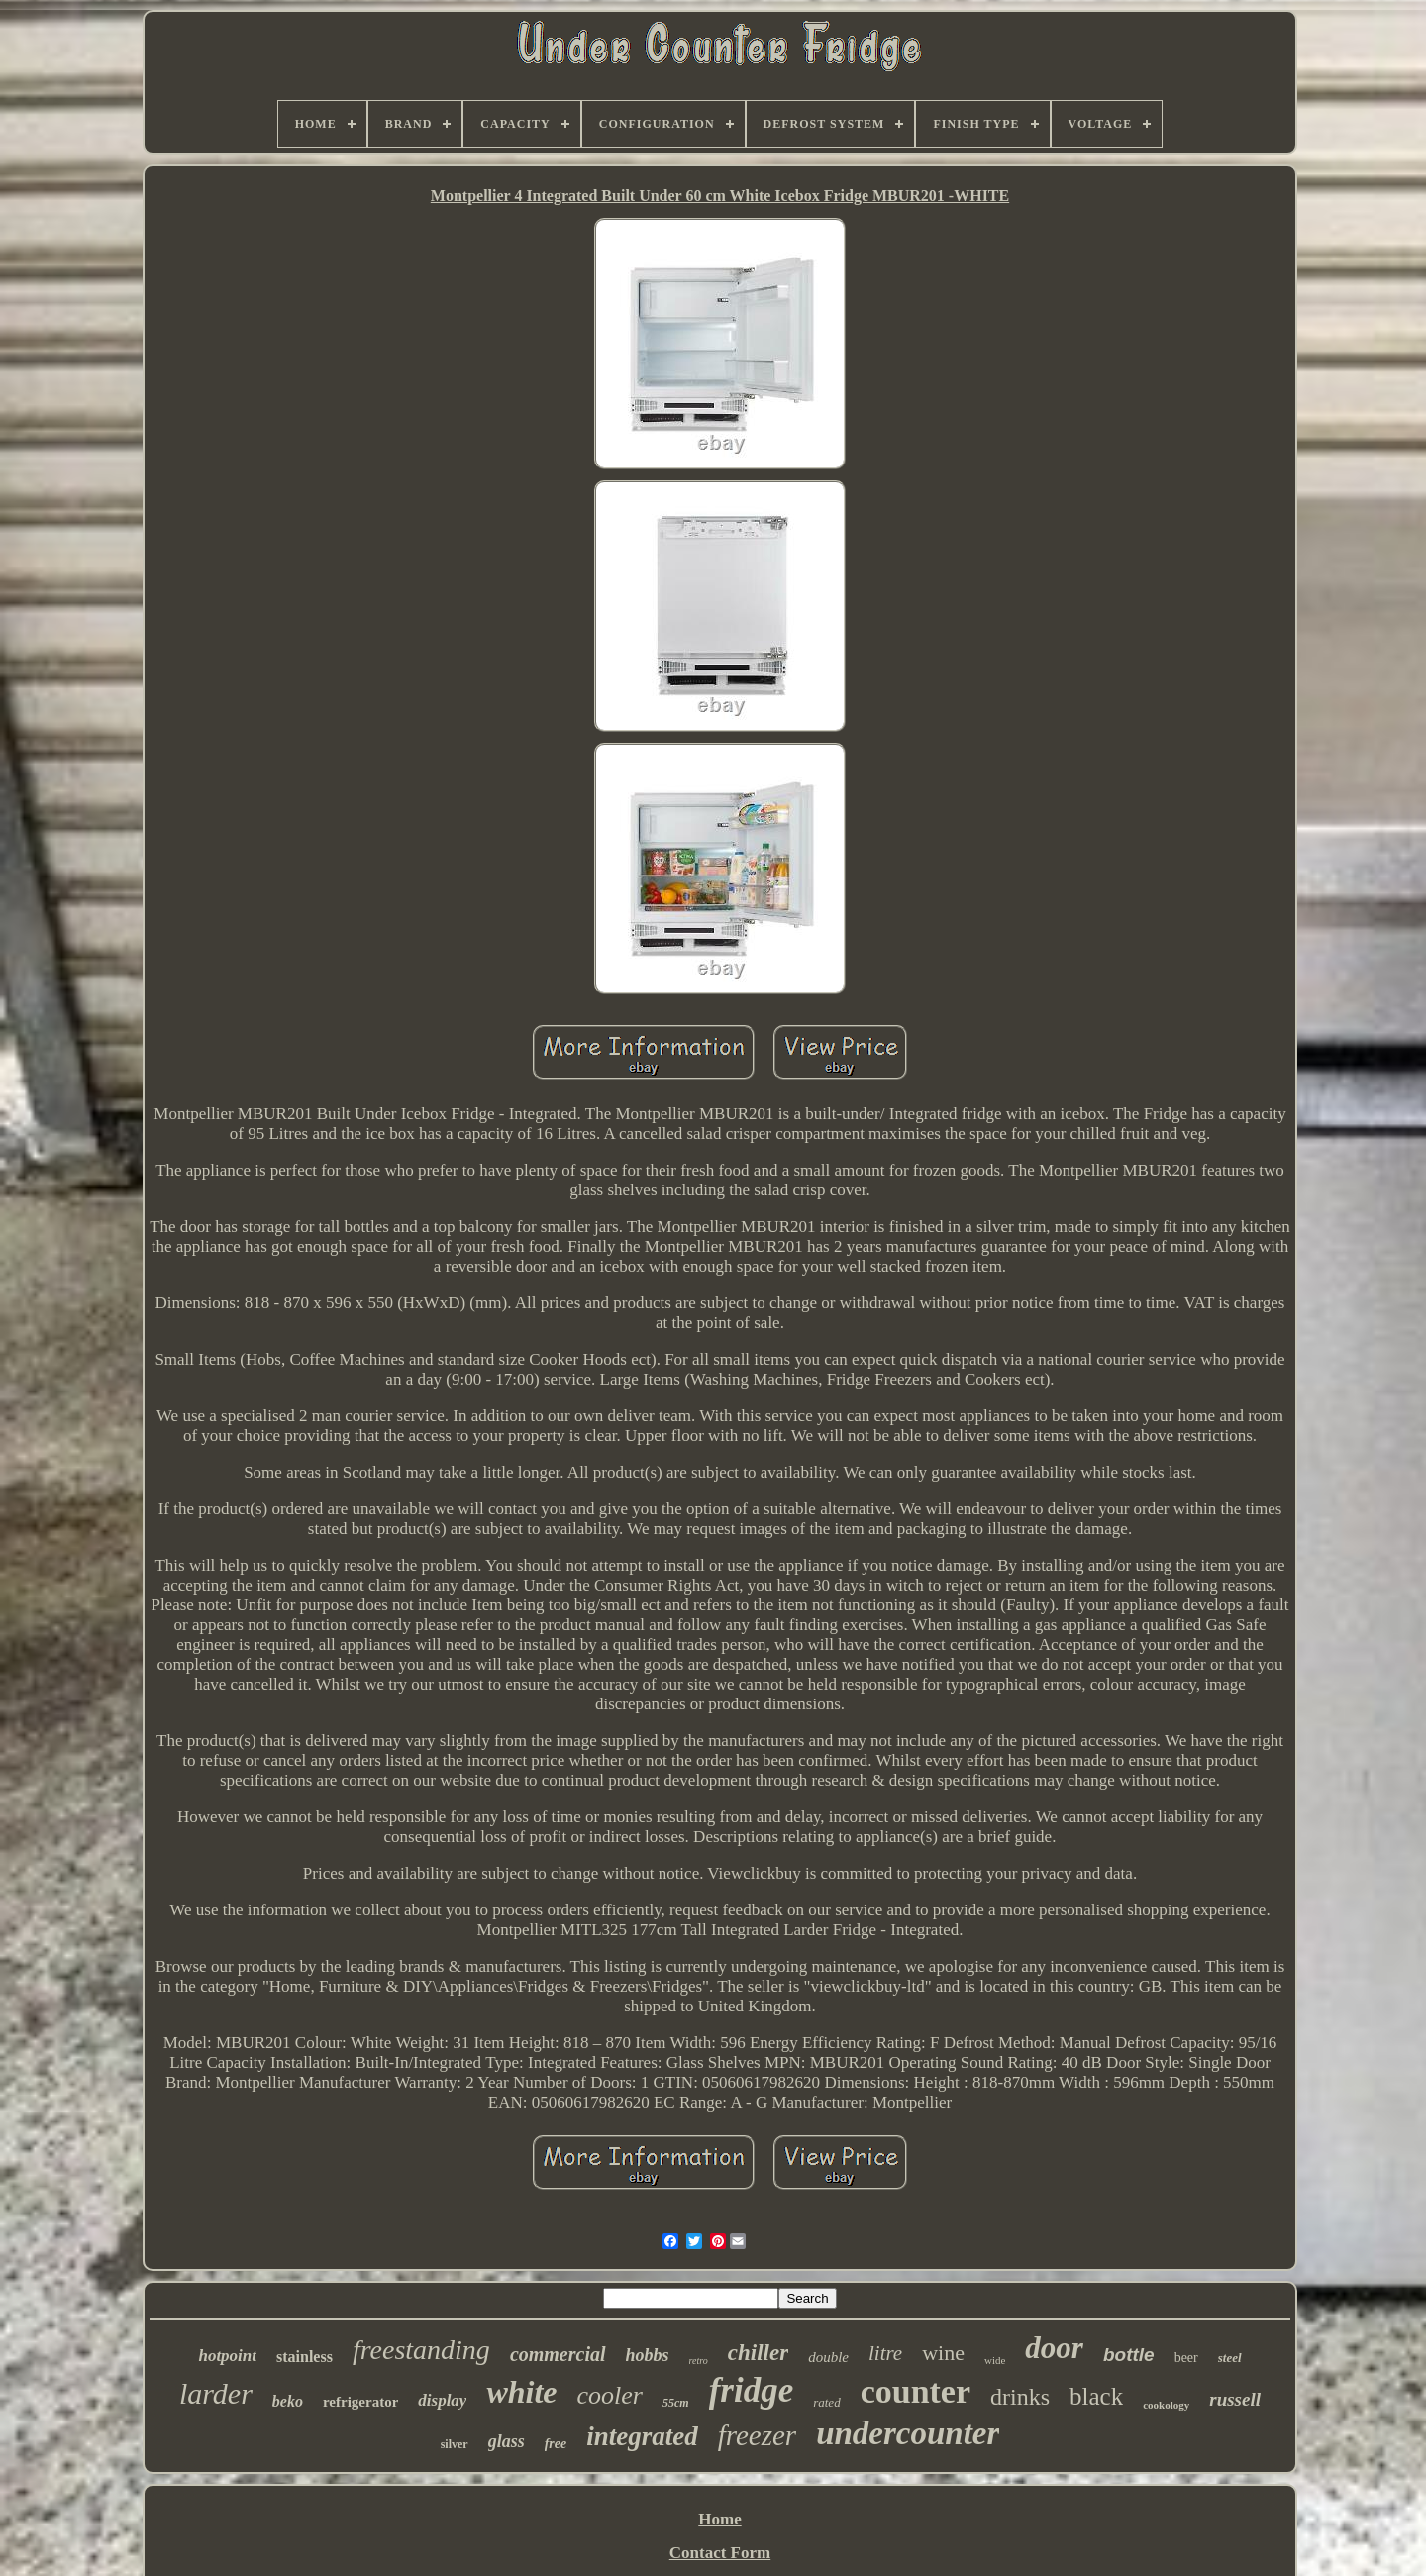  What do you see at coordinates (698, 2360) in the screenshot?
I see `retro` at bounding box center [698, 2360].